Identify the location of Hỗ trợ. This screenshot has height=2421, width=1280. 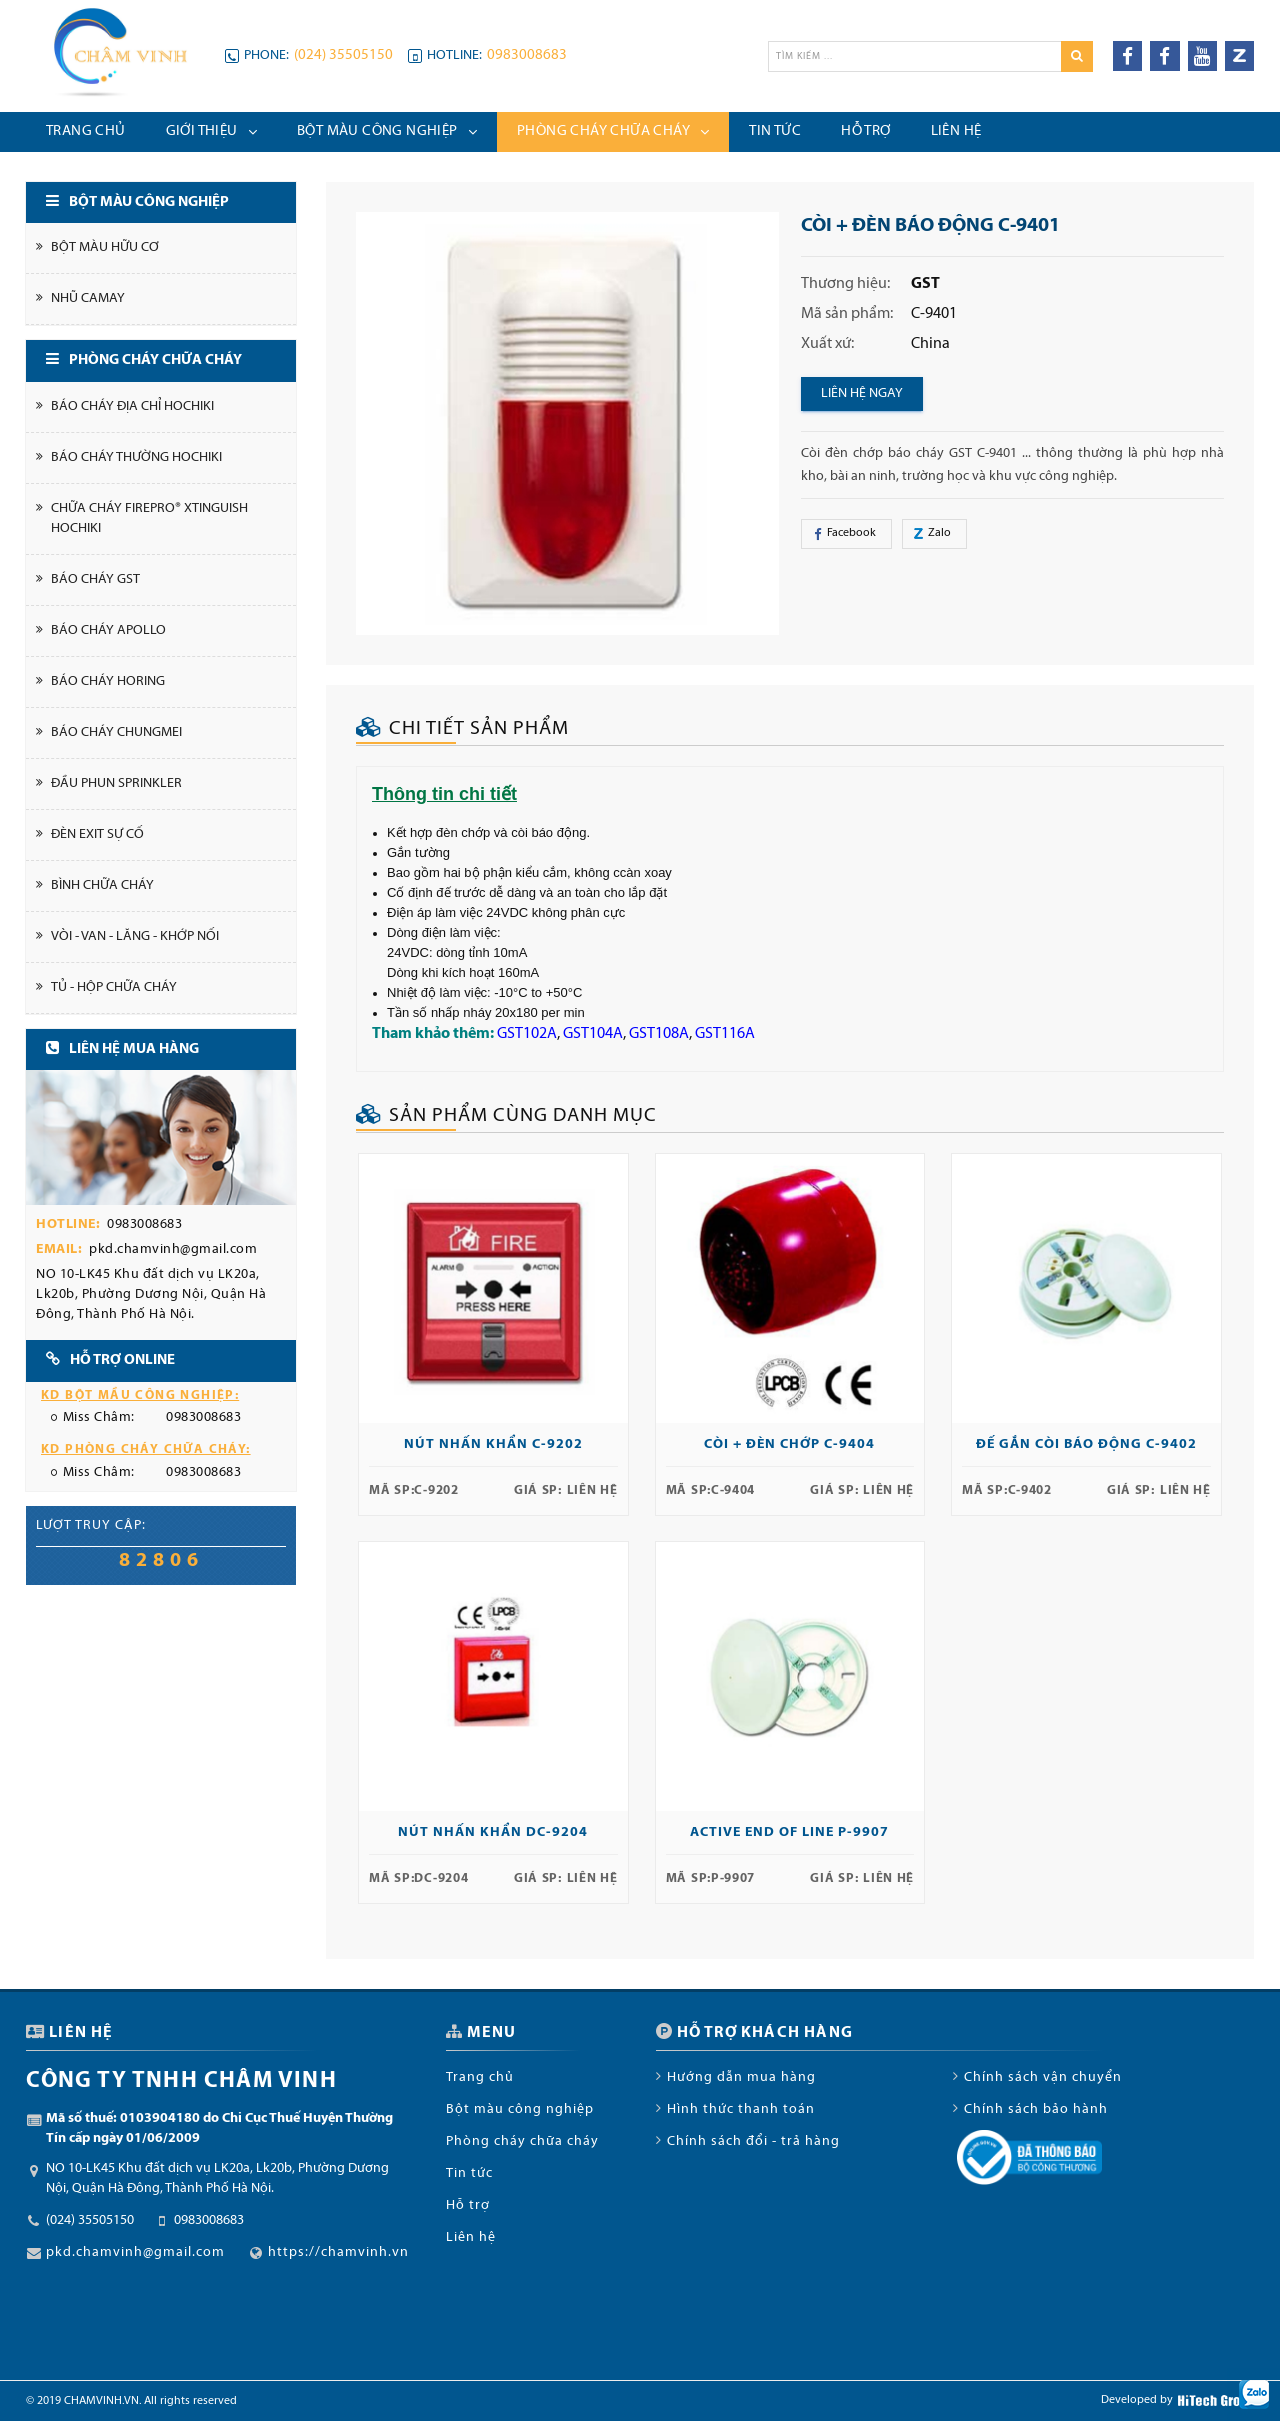
(468, 2205).